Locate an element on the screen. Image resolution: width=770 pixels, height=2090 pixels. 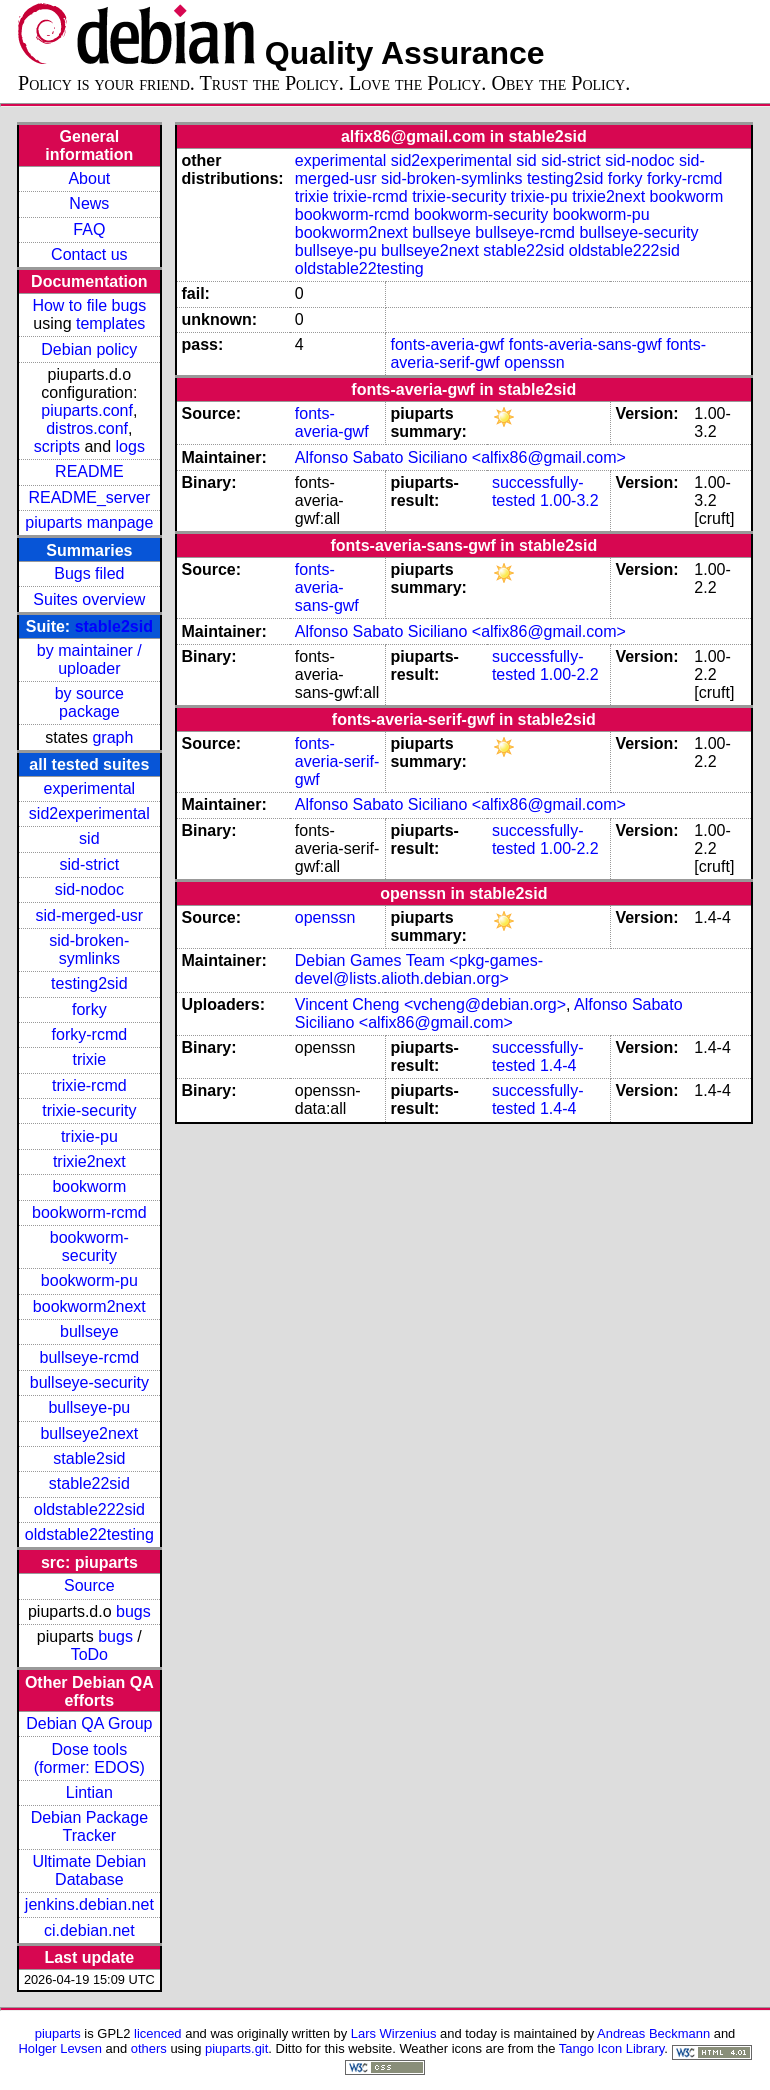
sid is located at coordinates (89, 838).